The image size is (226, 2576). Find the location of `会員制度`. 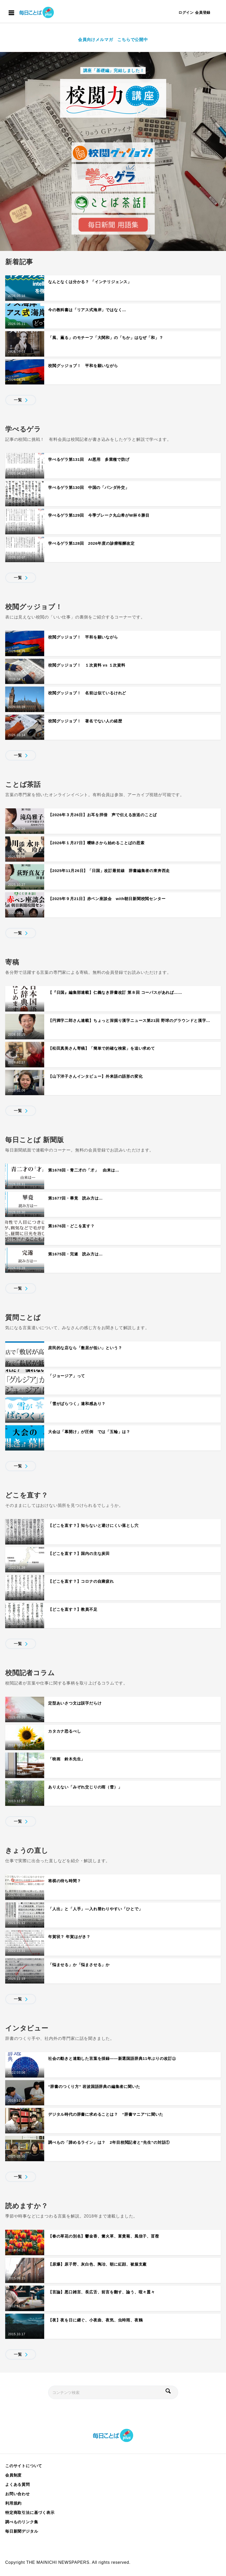

会員制度 is located at coordinates (13, 2475).